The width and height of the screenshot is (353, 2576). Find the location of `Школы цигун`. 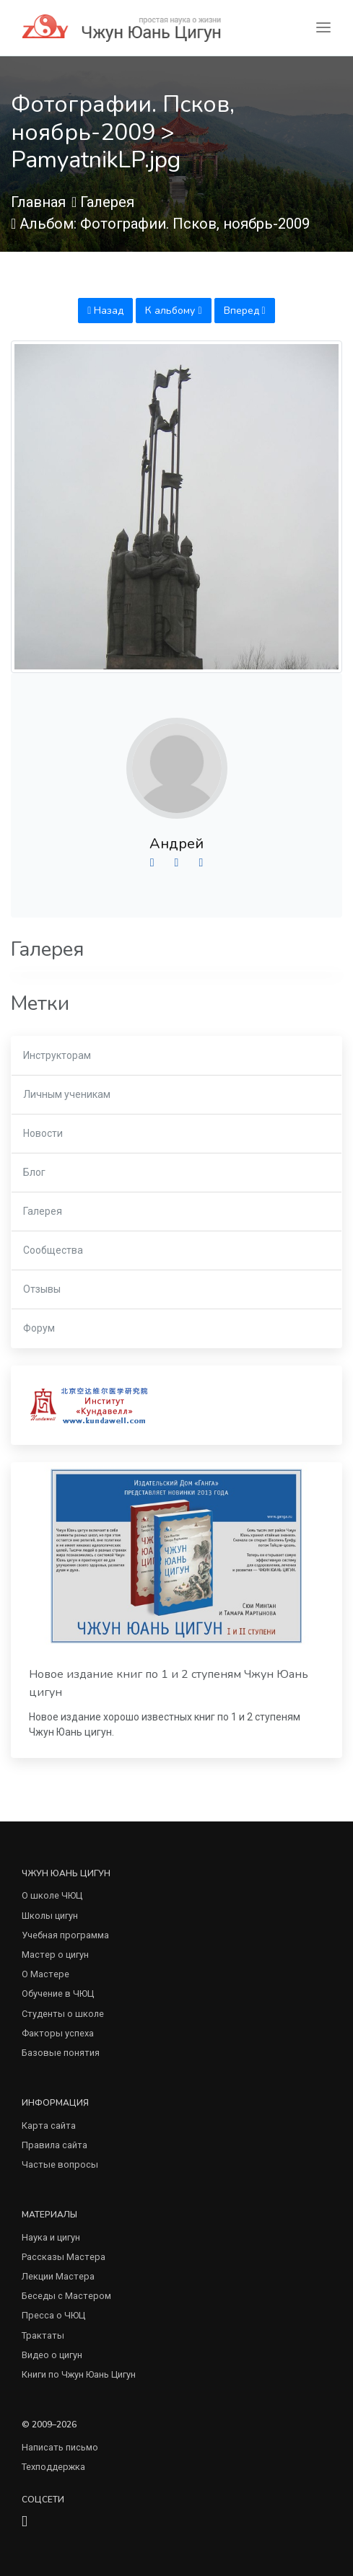

Школы цигун is located at coordinates (50, 1915).